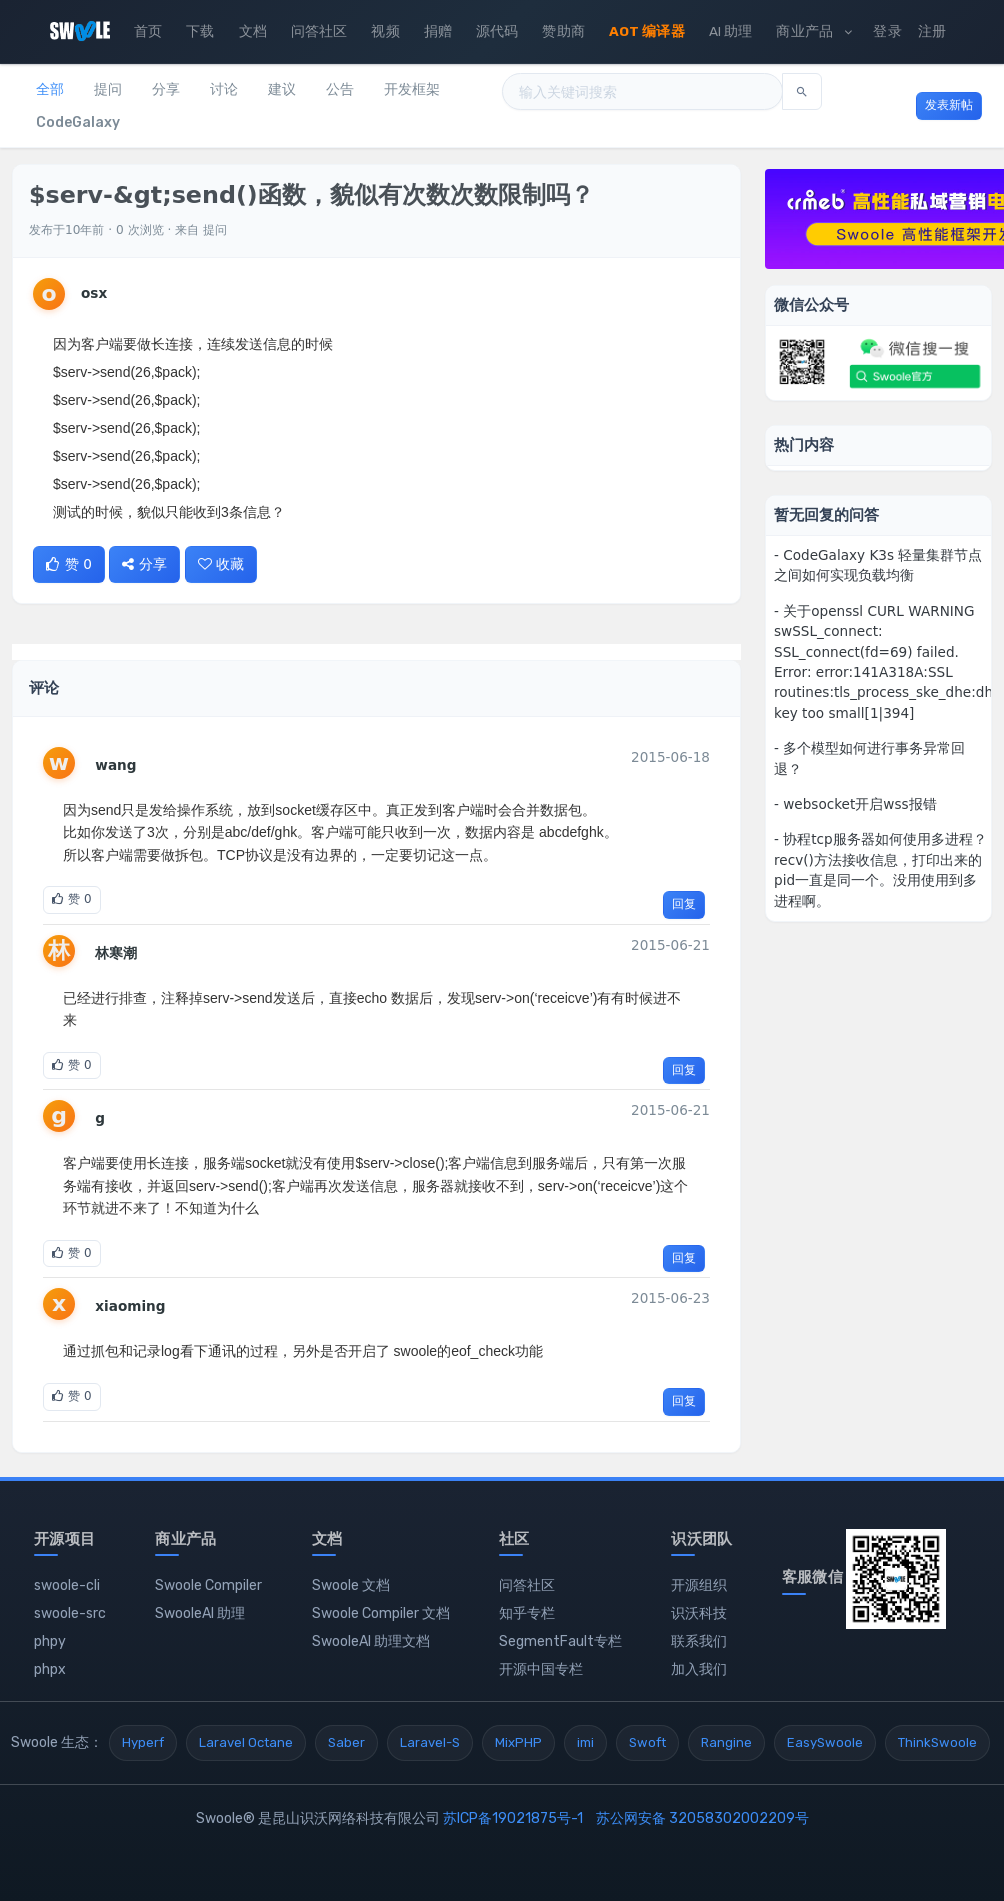  What do you see at coordinates (108, 89) in the screenshot?
I see `提问` at bounding box center [108, 89].